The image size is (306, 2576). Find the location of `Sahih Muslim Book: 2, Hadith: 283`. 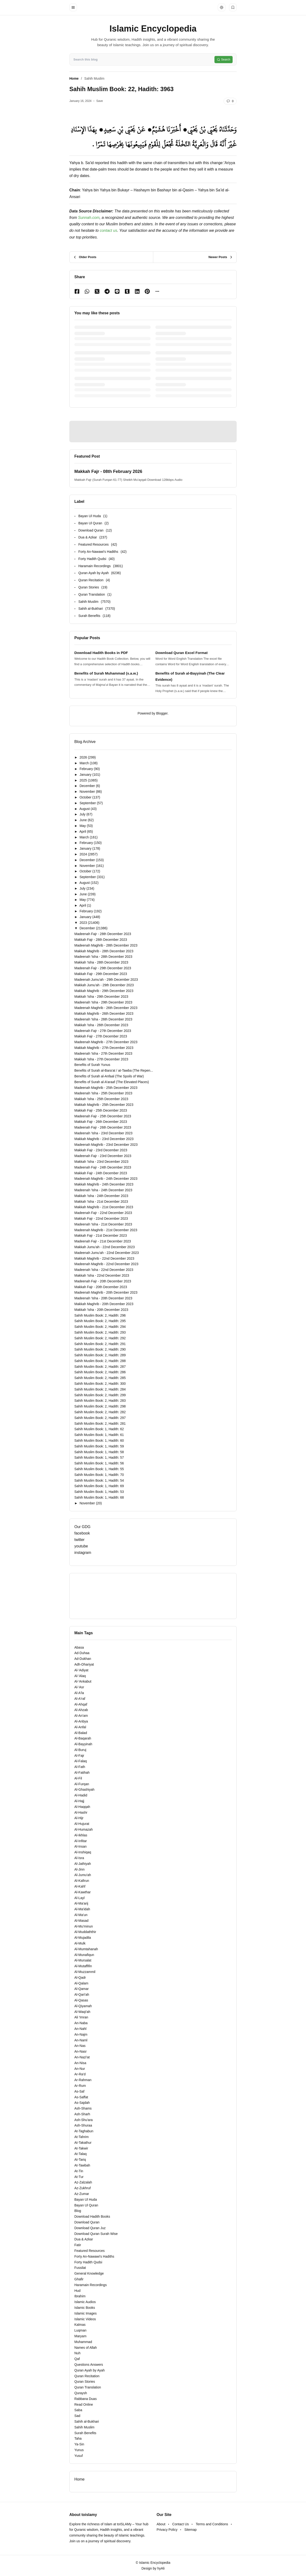

Sahih Muslim Book: 2, Hadith: 283 is located at coordinates (100, 1400).